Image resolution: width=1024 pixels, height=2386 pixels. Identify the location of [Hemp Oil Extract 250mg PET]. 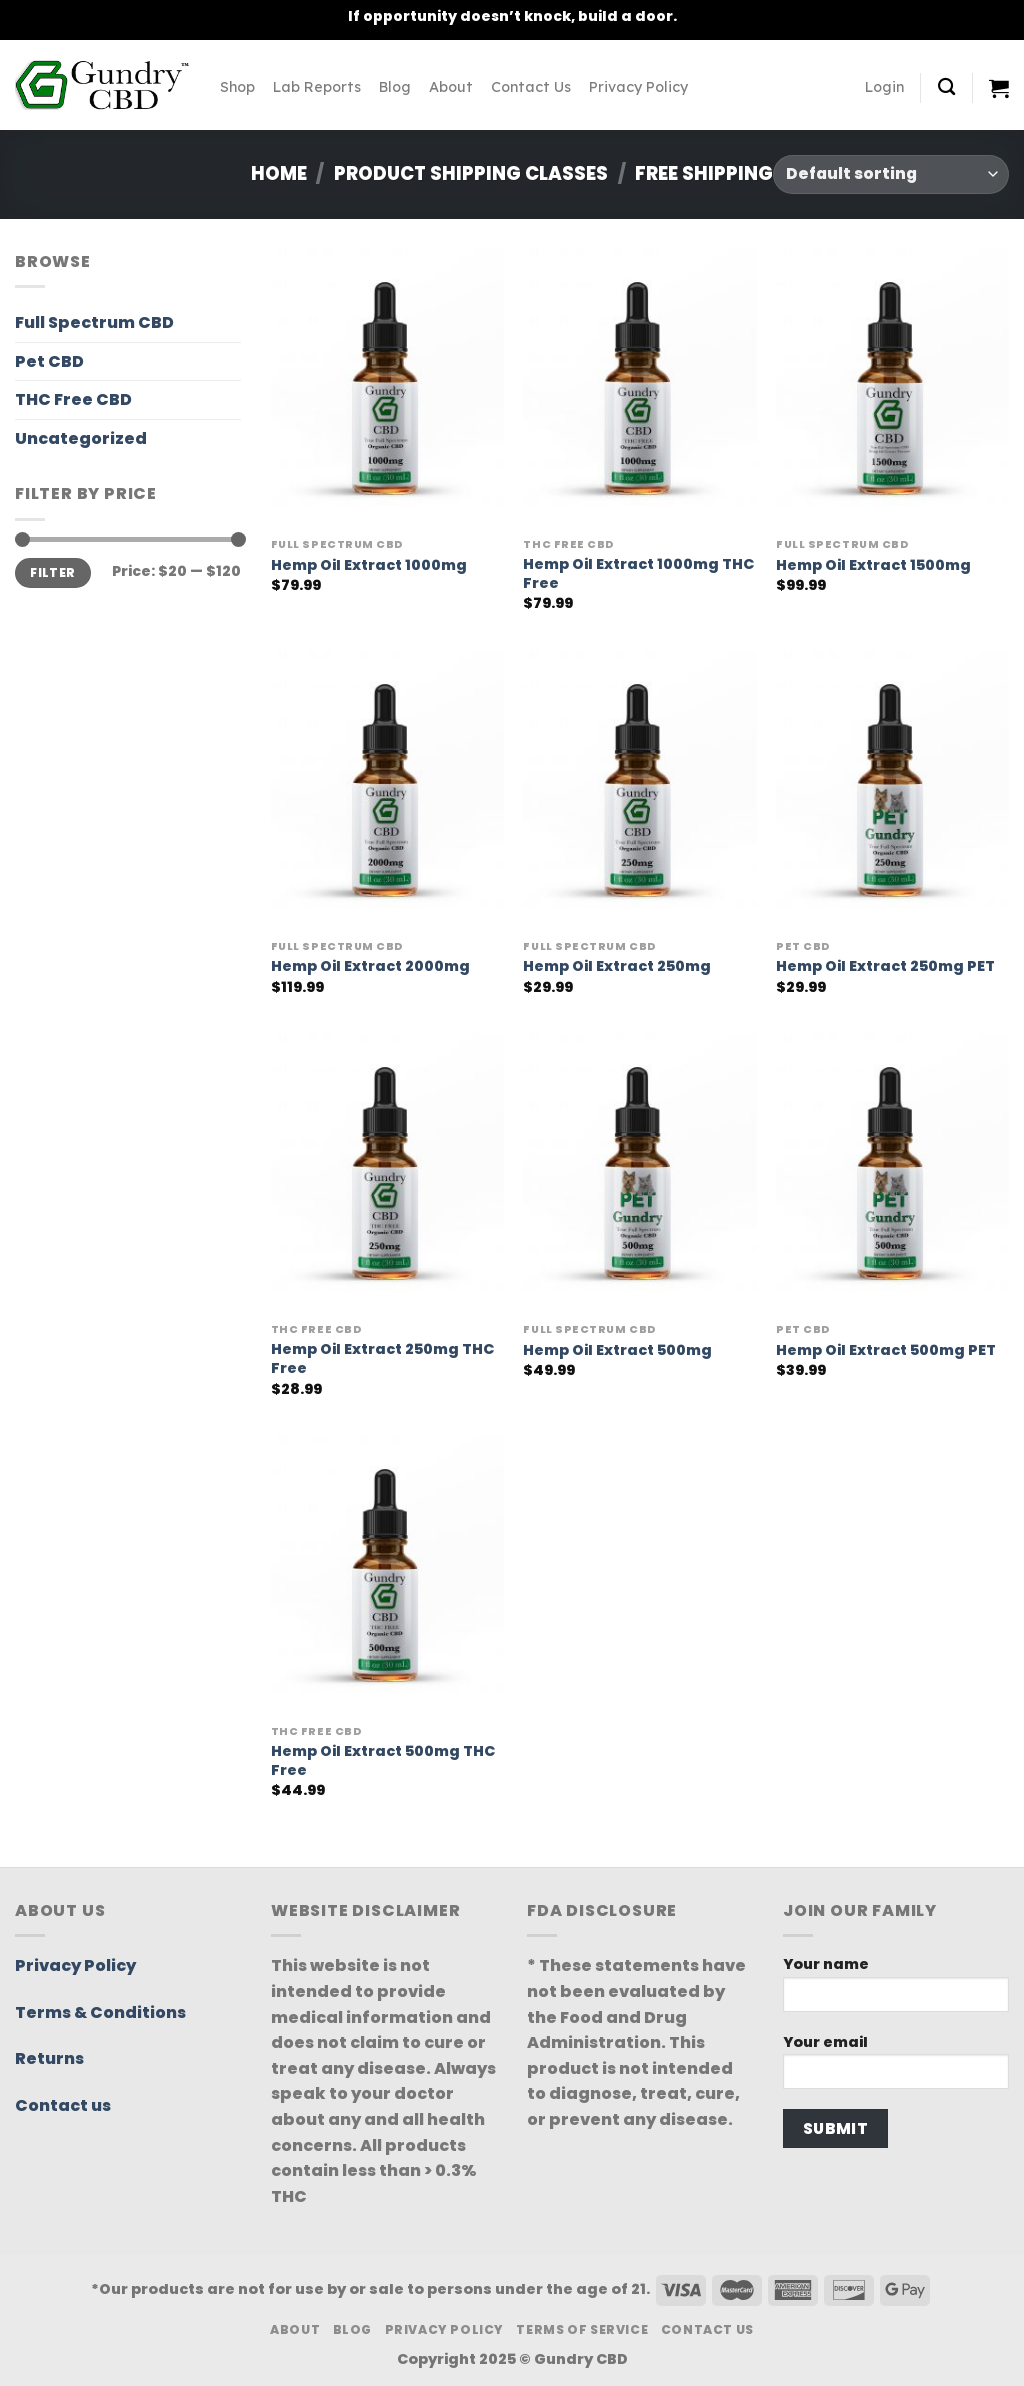
(892, 790).